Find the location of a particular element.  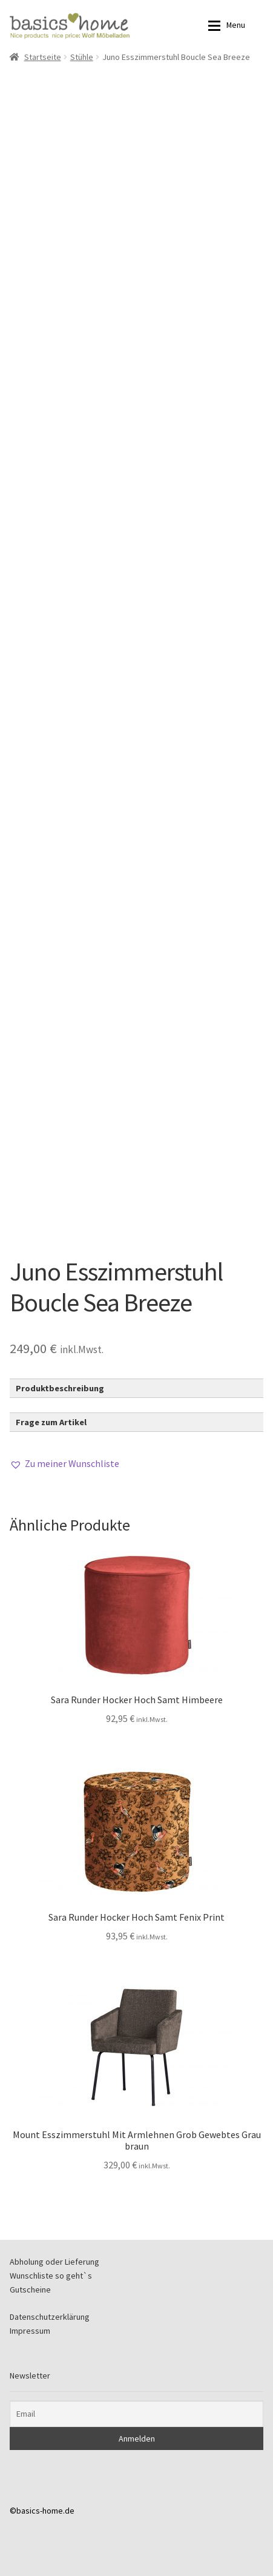

Gutscheine is located at coordinates (30, 2289).